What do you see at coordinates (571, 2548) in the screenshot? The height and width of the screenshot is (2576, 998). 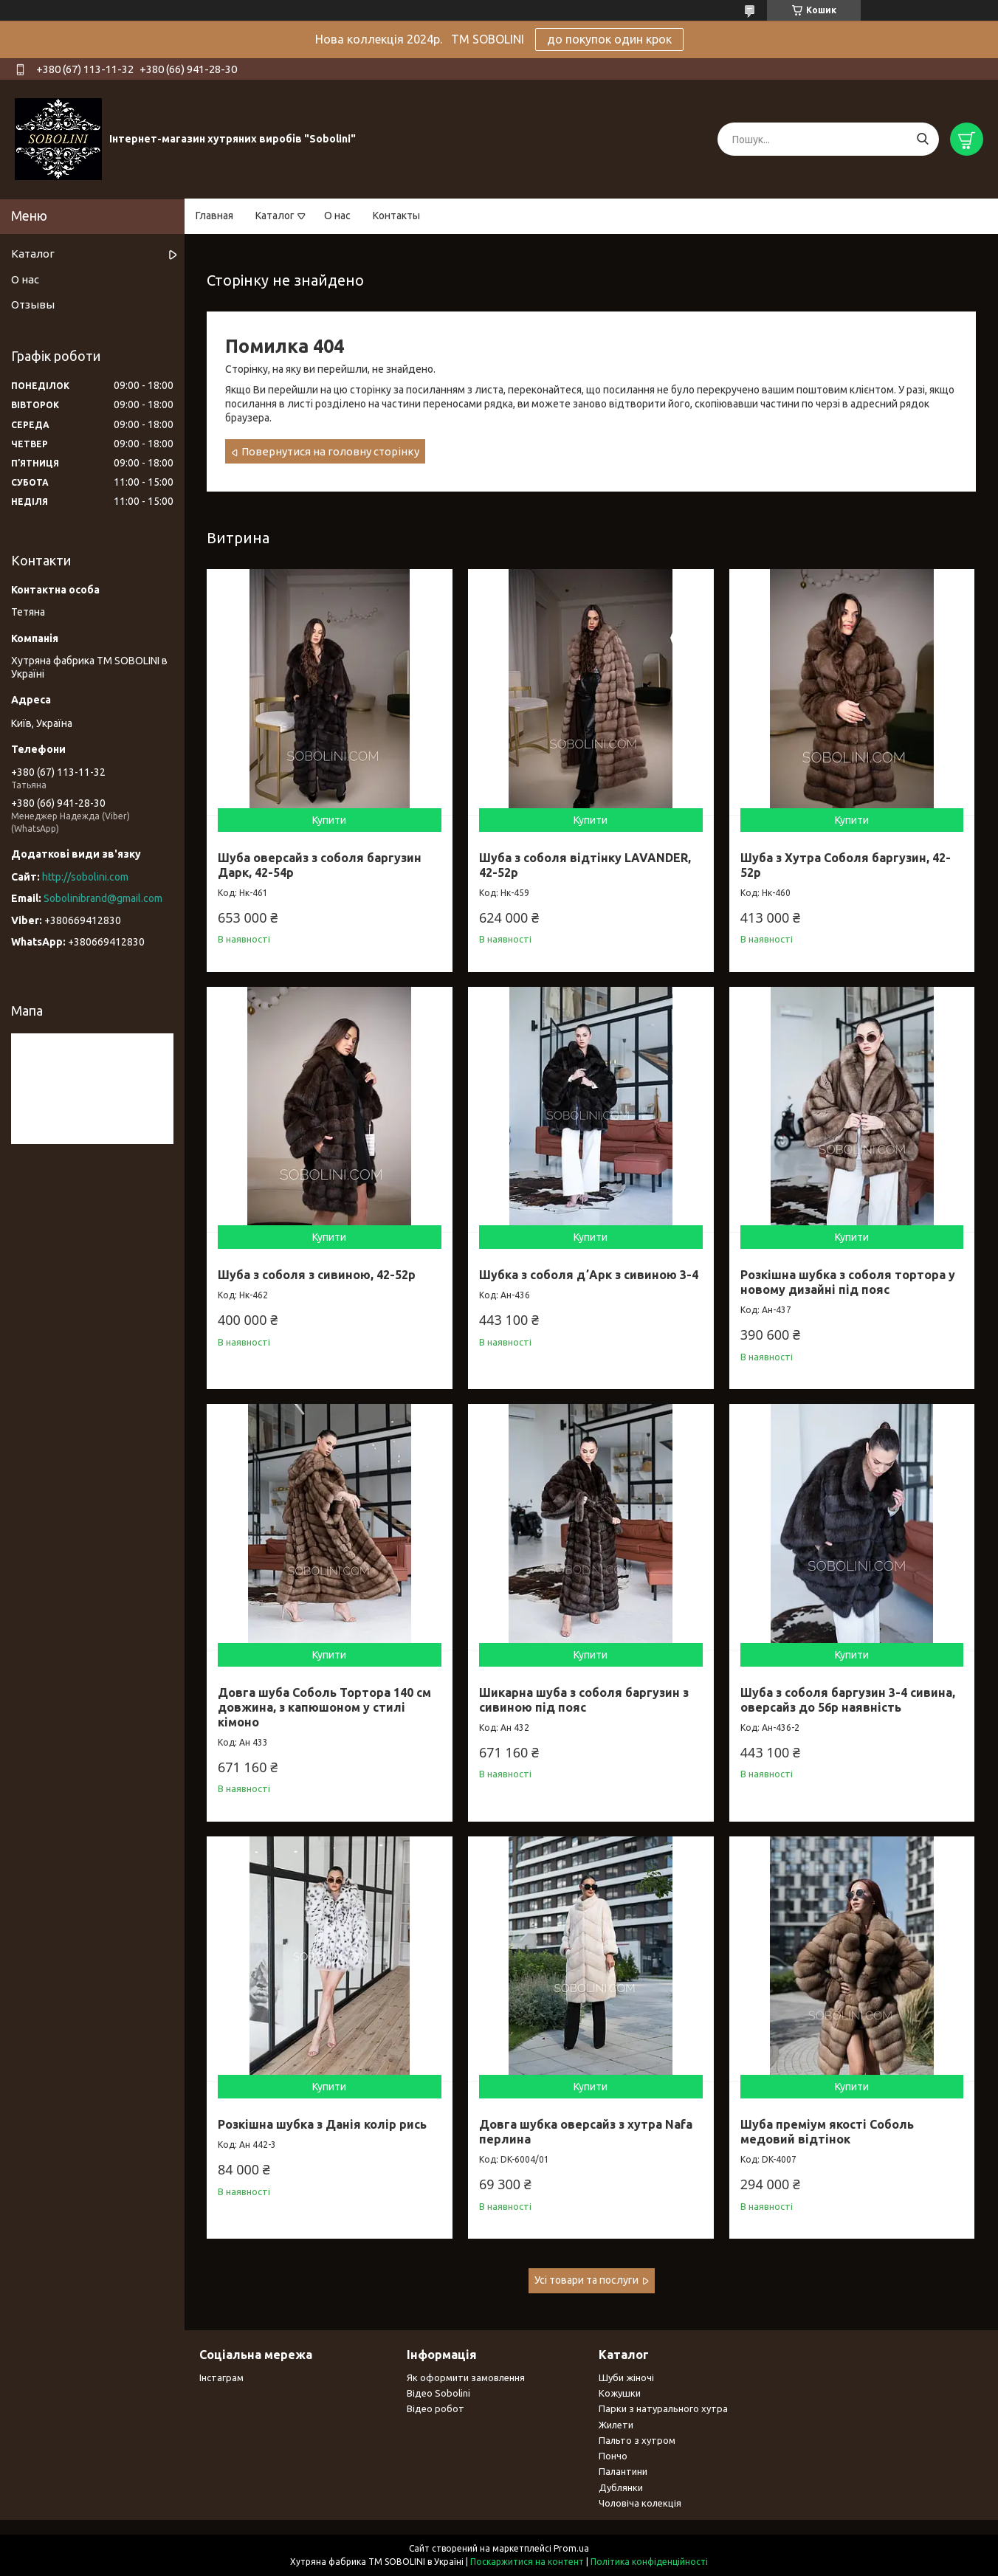 I see `Prom.ua` at bounding box center [571, 2548].